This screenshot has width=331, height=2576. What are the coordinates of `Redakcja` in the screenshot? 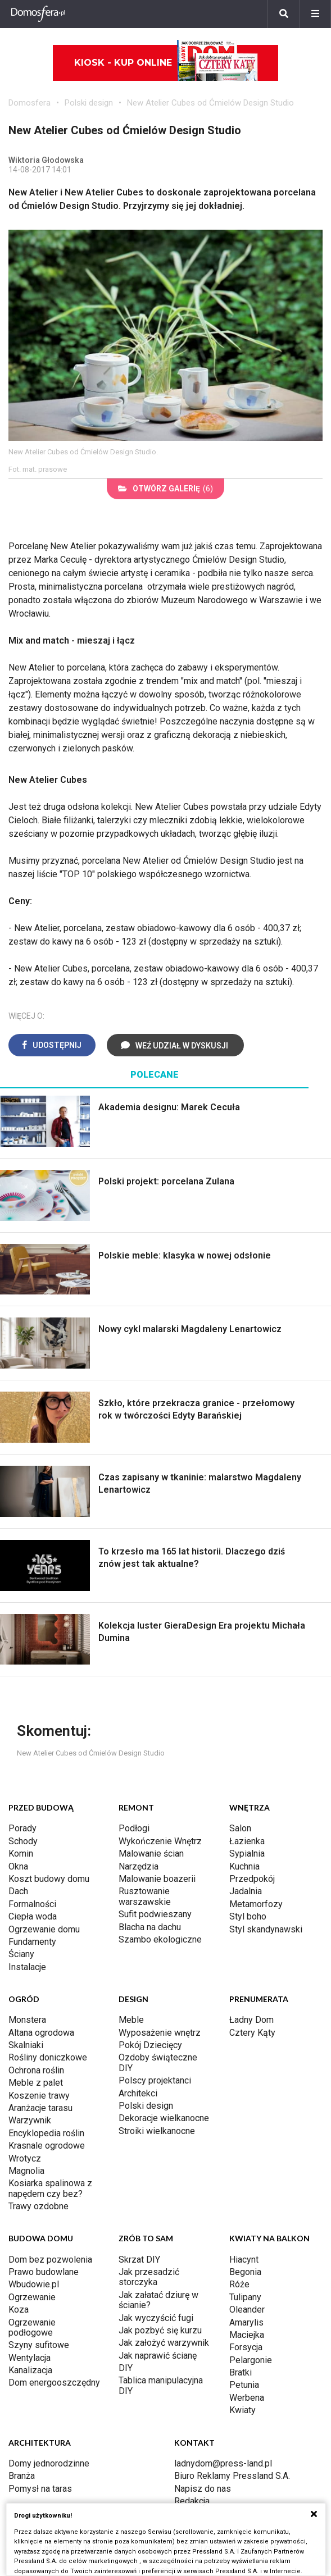 It's located at (192, 2501).